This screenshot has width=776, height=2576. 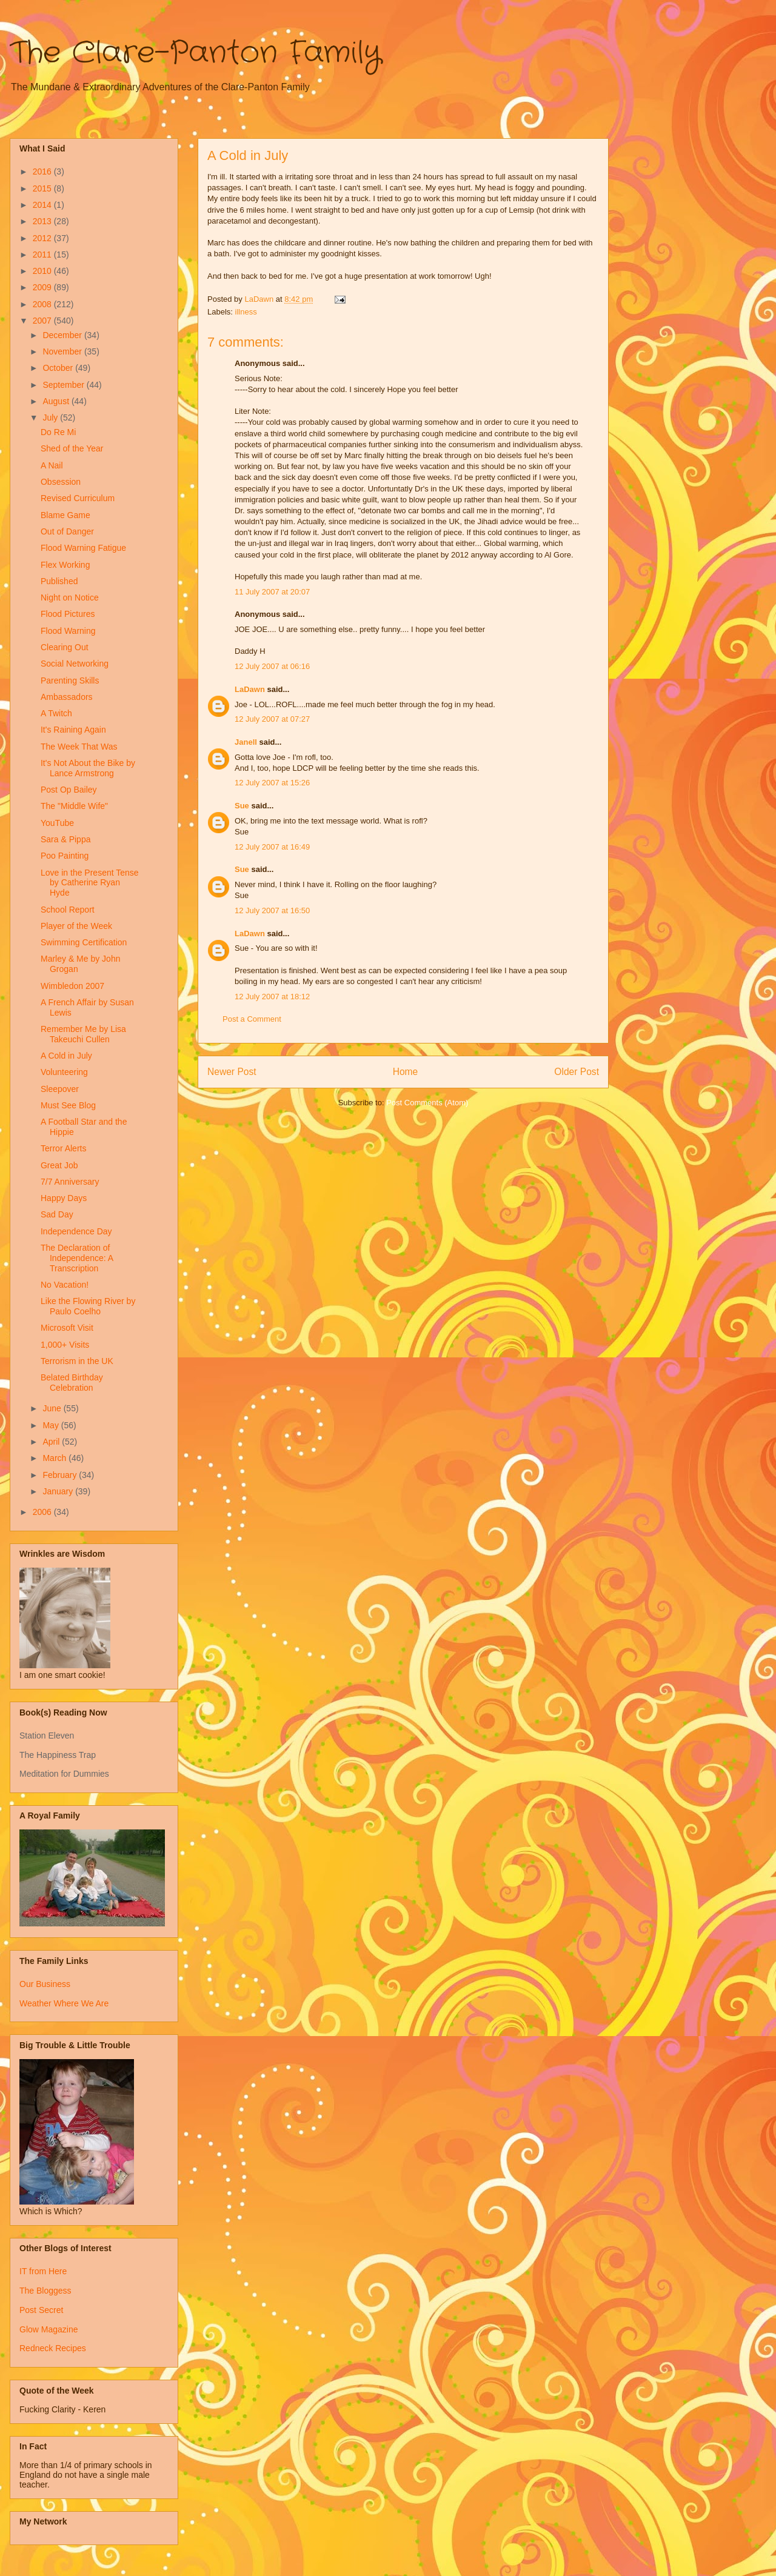 I want to click on 2014, so click(x=43, y=205).